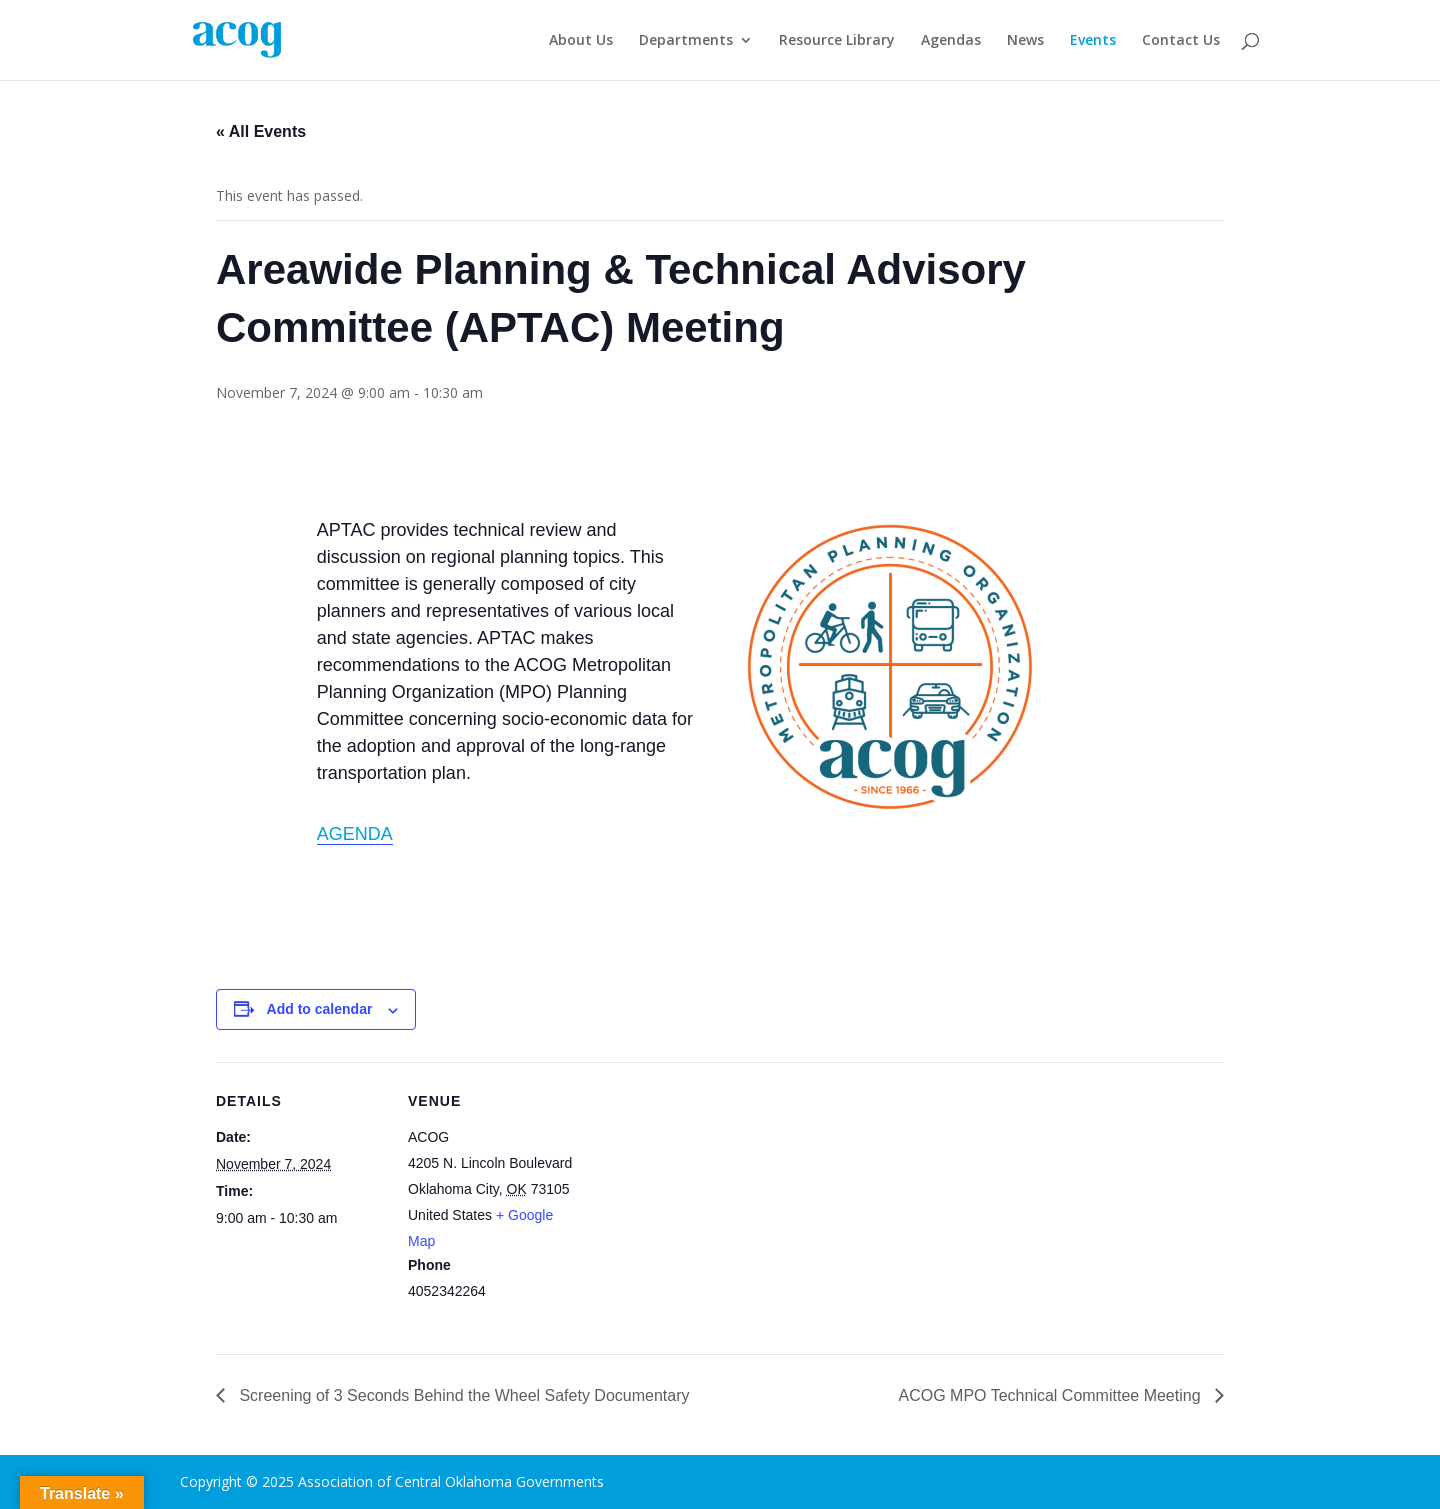 The height and width of the screenshot is (1509, 1440). I want to click on « All Events, so click(261, 131).